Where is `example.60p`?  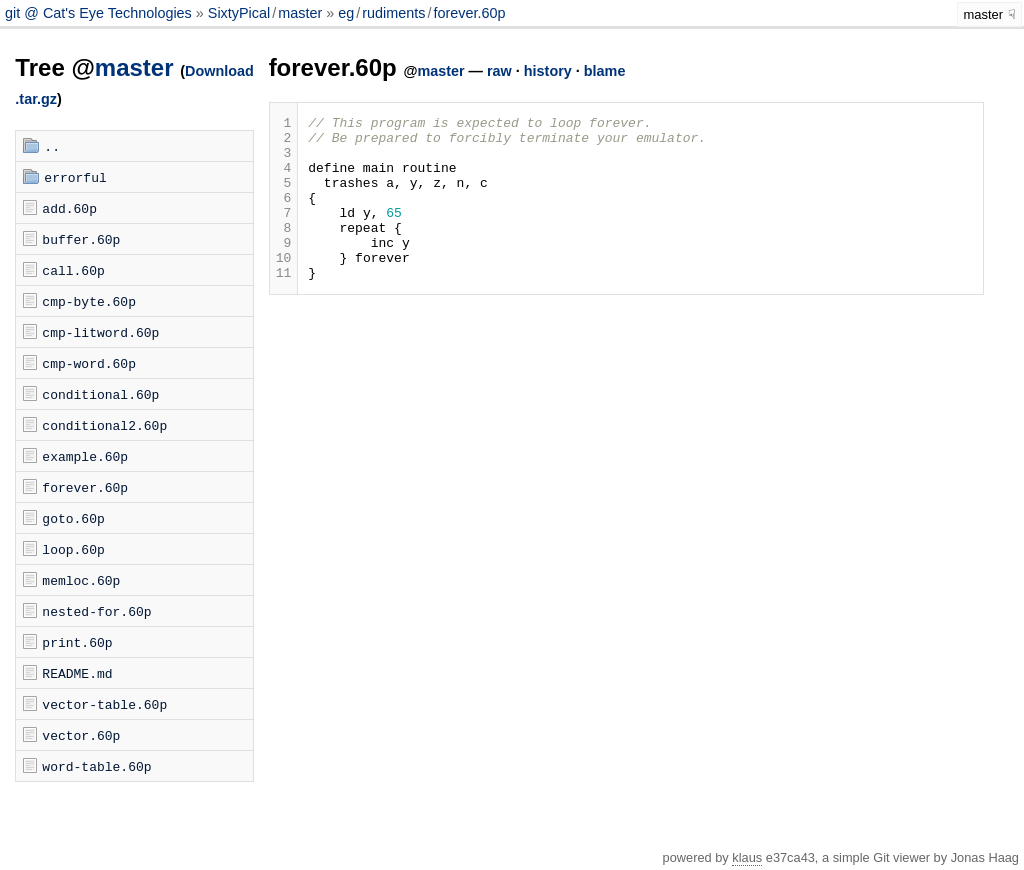
example.60p is located at coordinates (85, 456).